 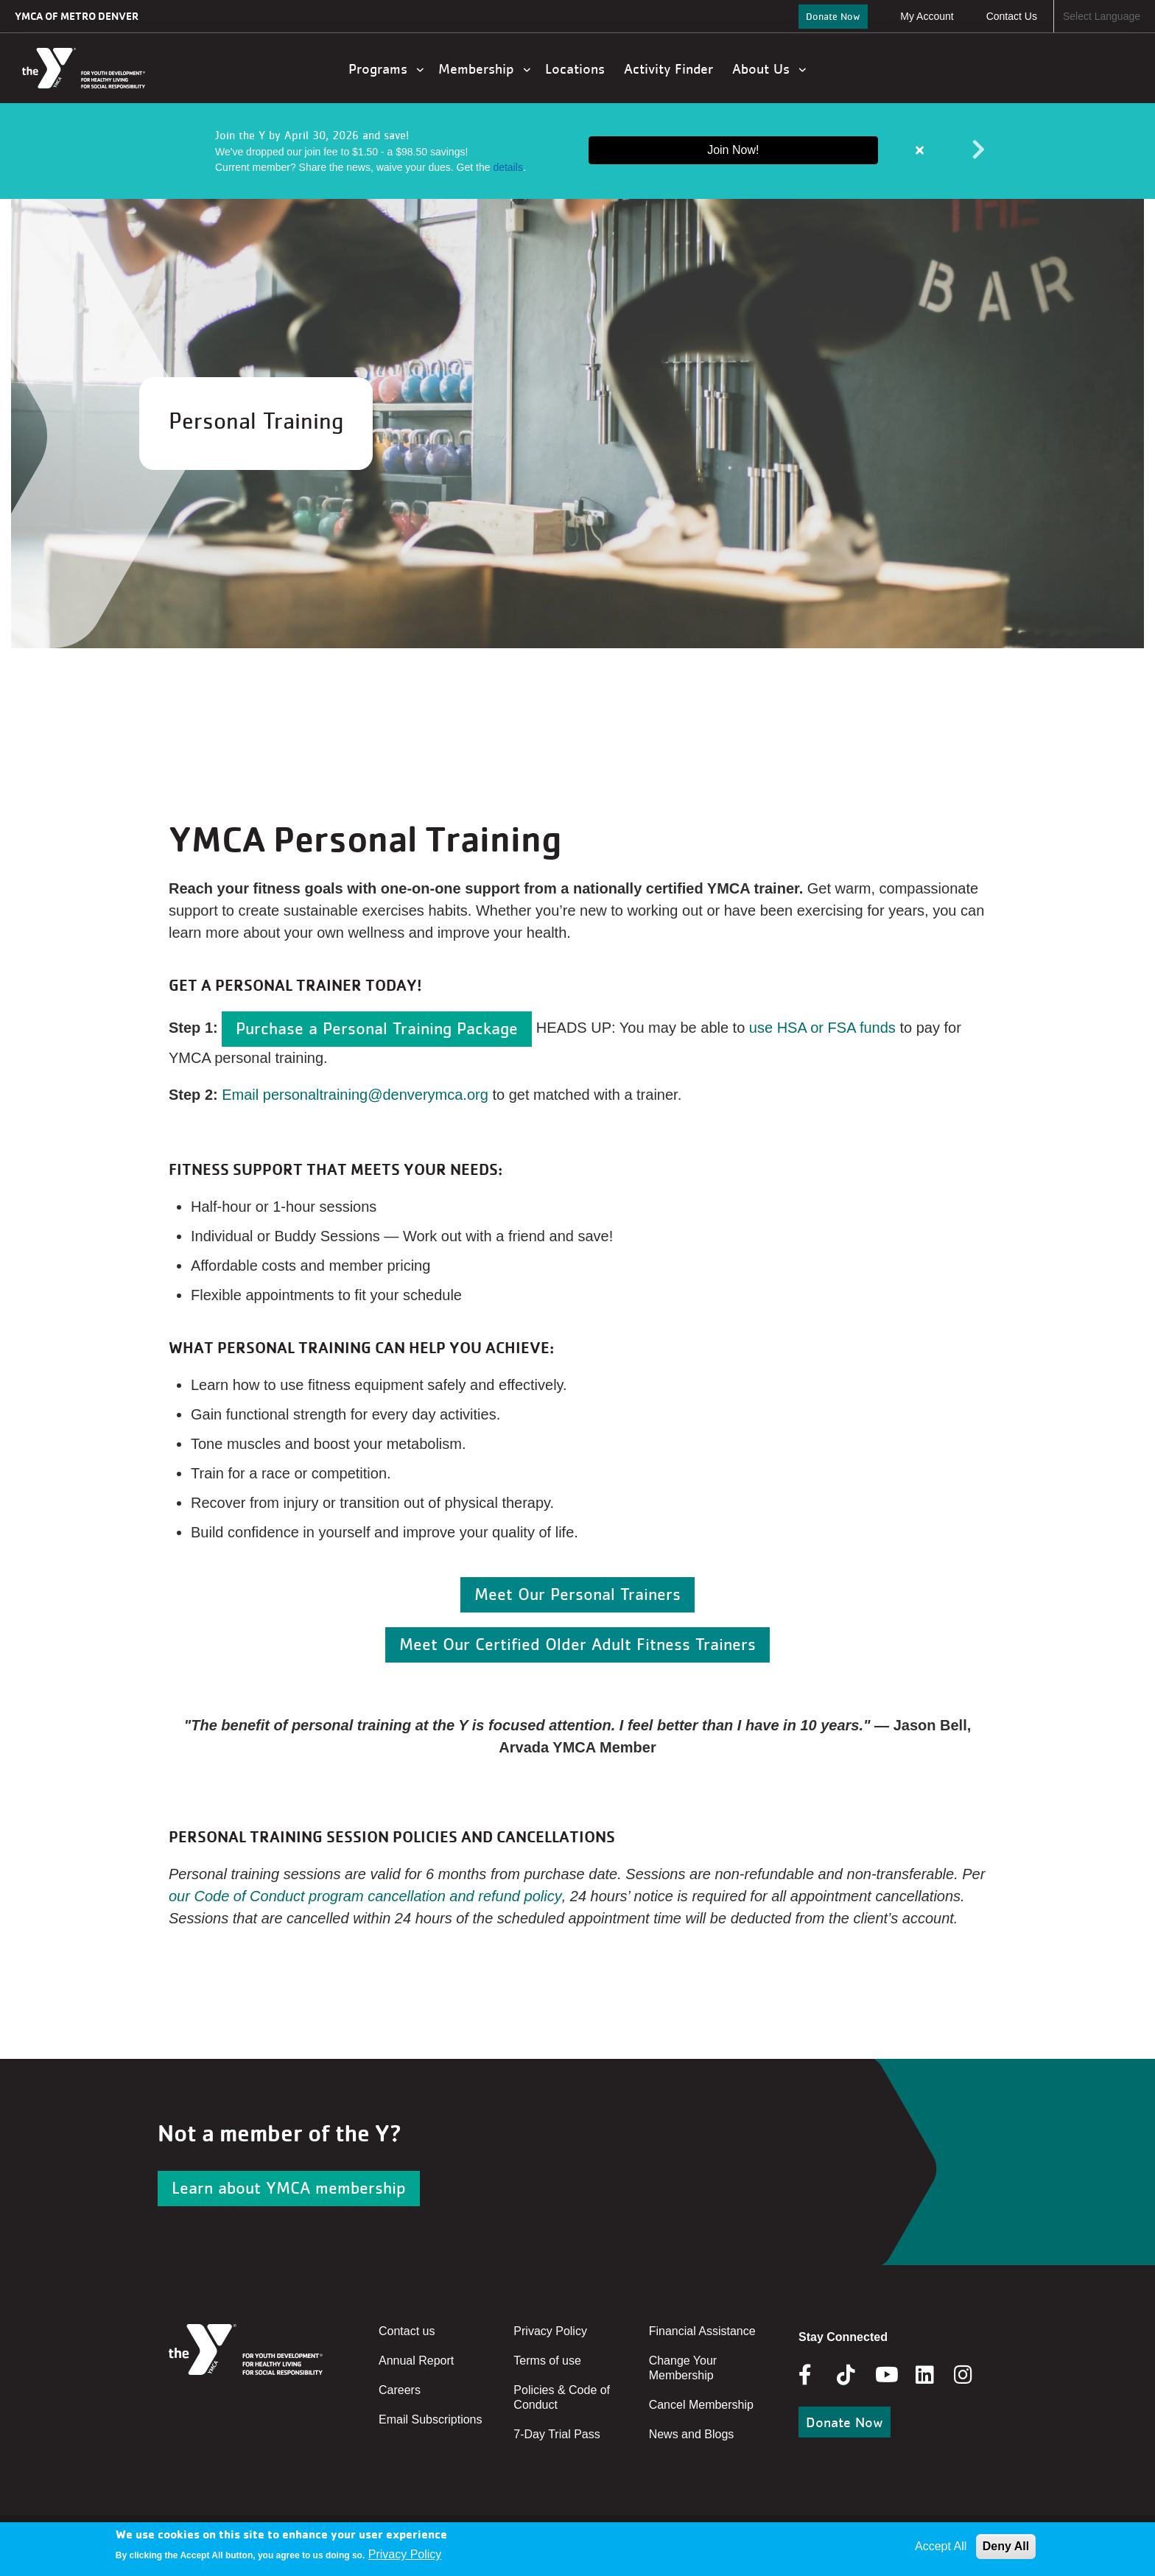 What do you see at coordinates (1011, 16) in the screenshot?
I see `Contact Us` at bounding box center [1011, 16].